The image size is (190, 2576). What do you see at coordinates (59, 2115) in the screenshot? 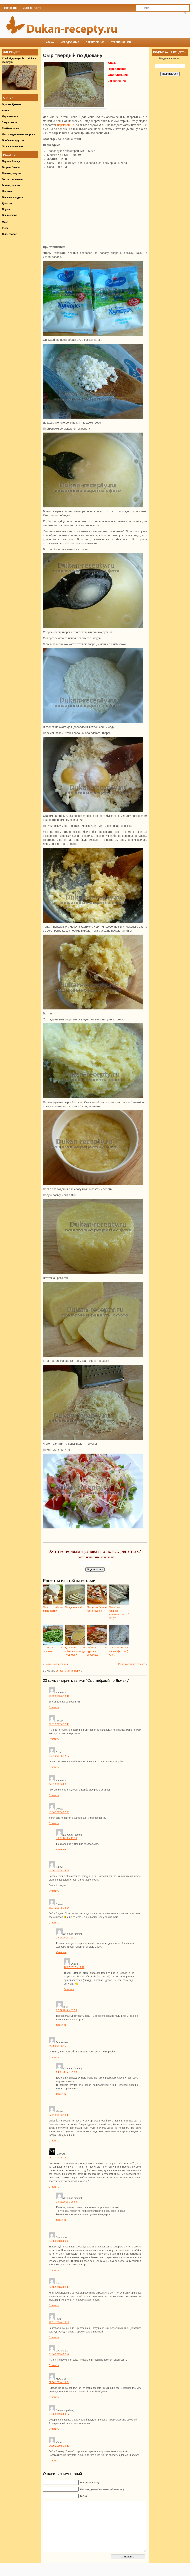
I see `17.11.2017 в 13:46` at bounding box center [59, 2115].